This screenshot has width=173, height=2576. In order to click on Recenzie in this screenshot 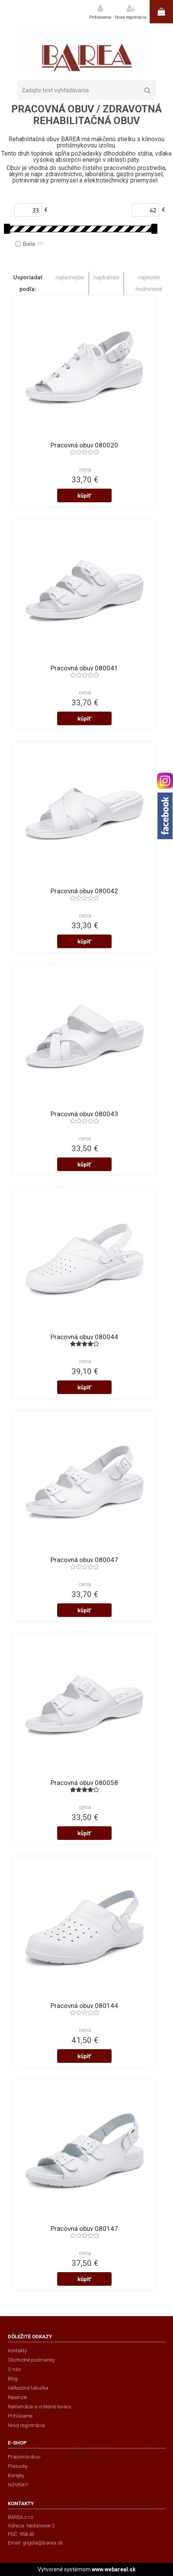, I will do `click(17, 2397)`.